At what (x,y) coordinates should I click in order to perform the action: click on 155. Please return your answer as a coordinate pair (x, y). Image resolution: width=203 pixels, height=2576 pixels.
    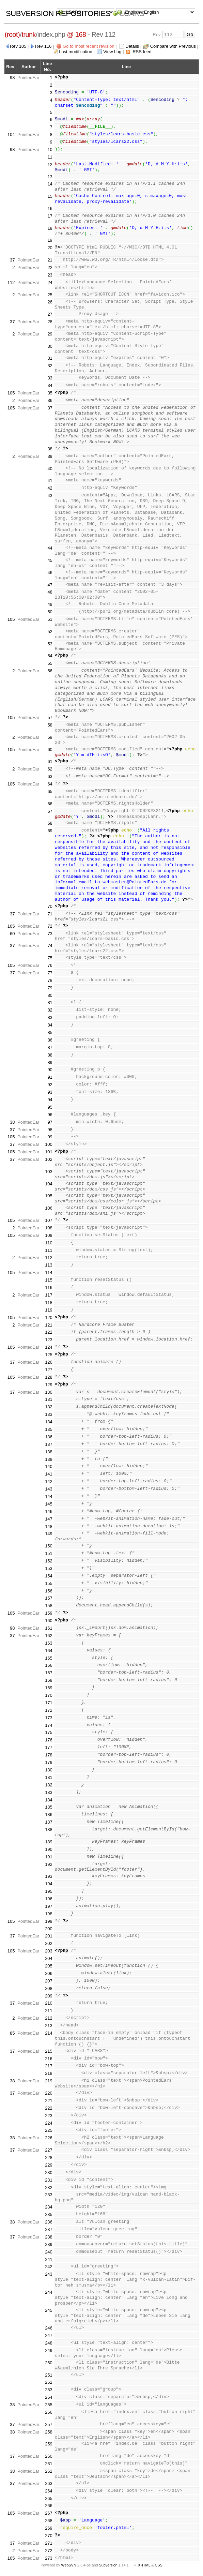
    Looking at the image, I should click on (48, 1583).